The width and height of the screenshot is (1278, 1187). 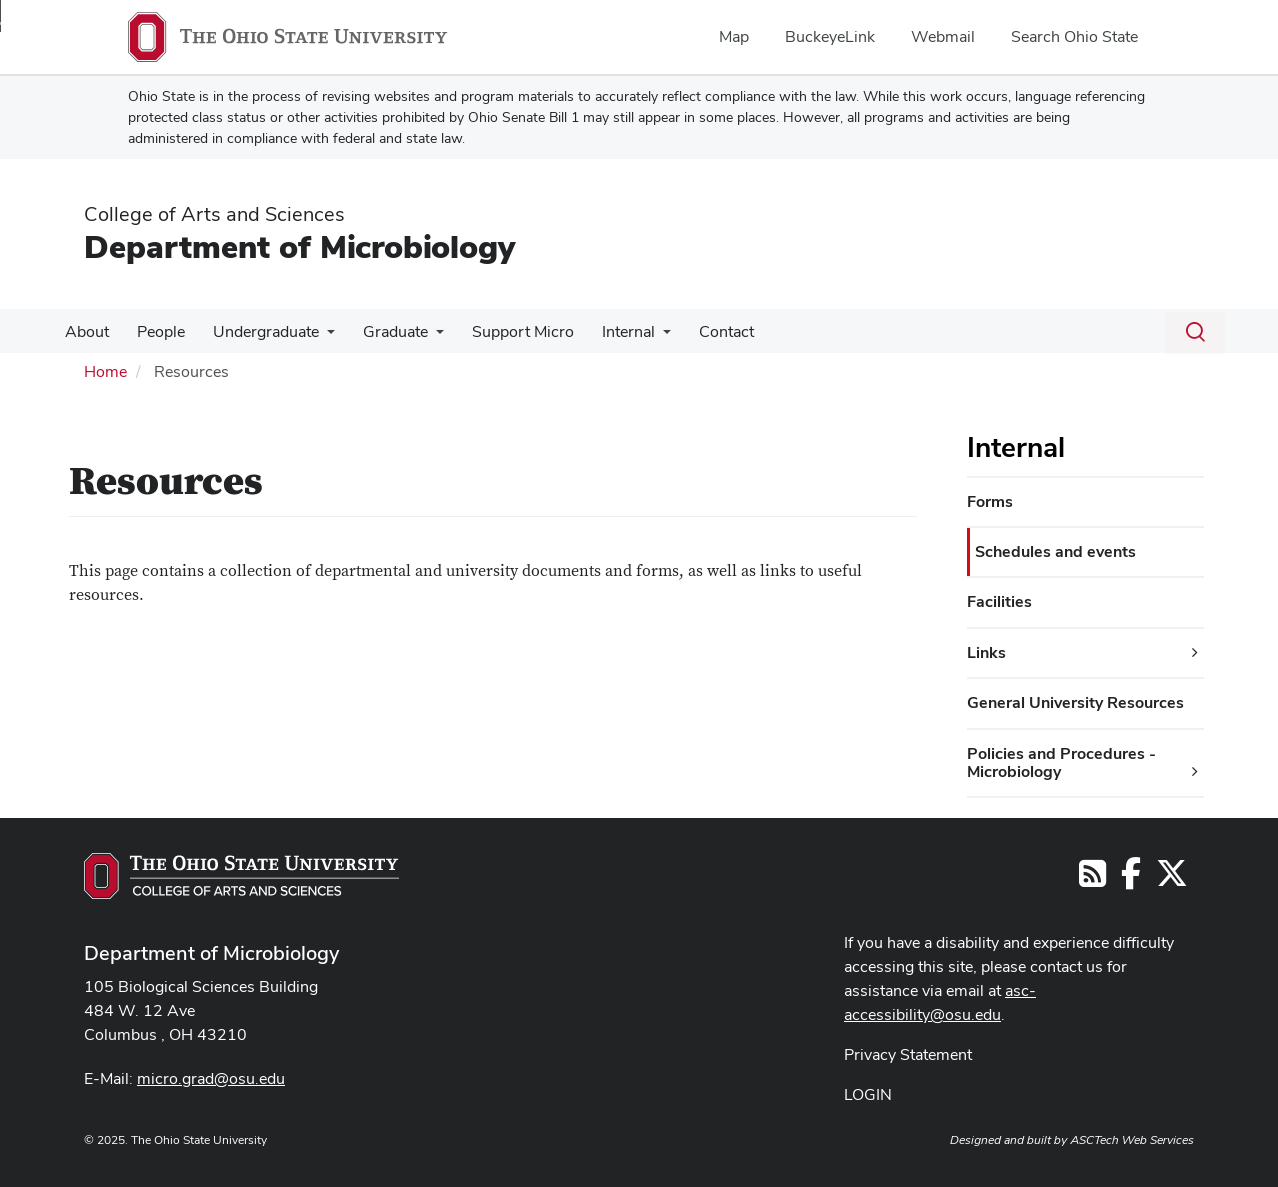 What do you see at coordinates (700, 331) in the screenshot?
I see `Contact` at bounding box center [700, 331].